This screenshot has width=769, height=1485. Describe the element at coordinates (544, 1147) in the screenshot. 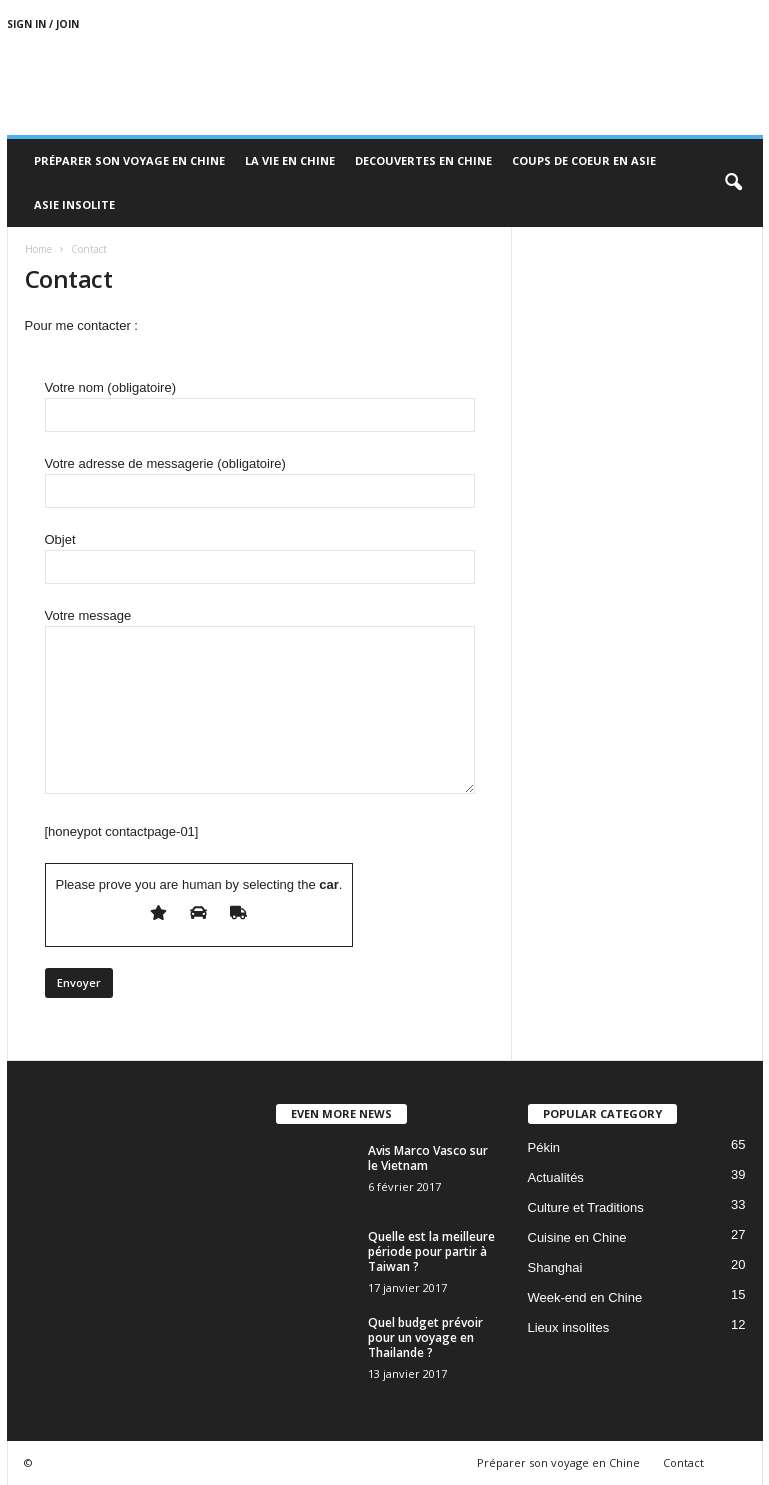

I see `Pékin` at that location.